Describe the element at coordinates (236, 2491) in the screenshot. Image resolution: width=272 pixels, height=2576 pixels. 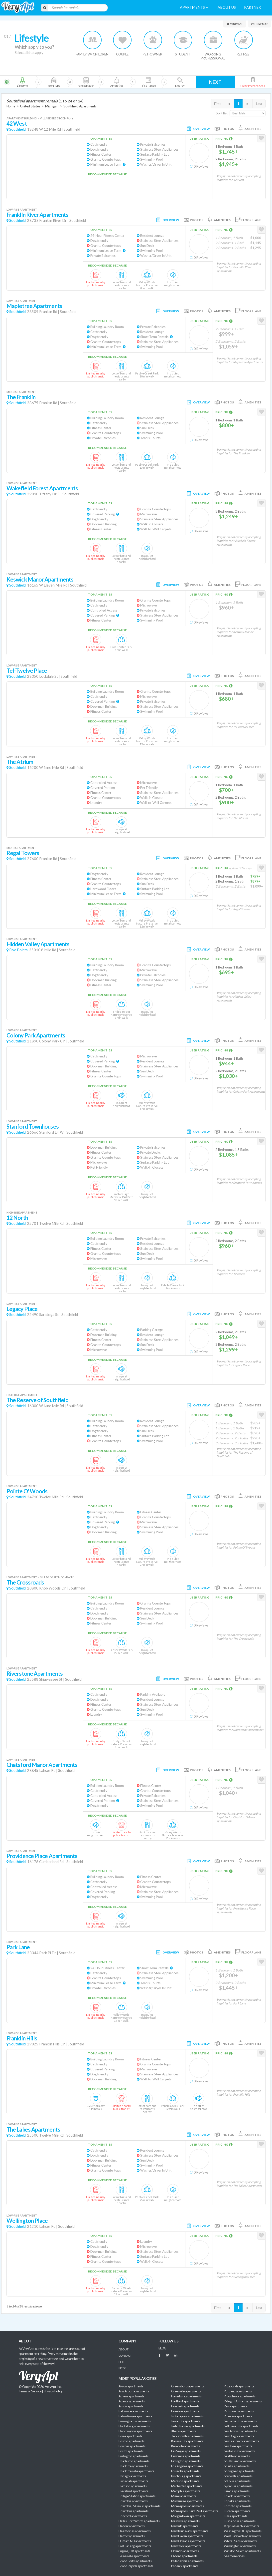
I see `Tampa apartments` at that location.